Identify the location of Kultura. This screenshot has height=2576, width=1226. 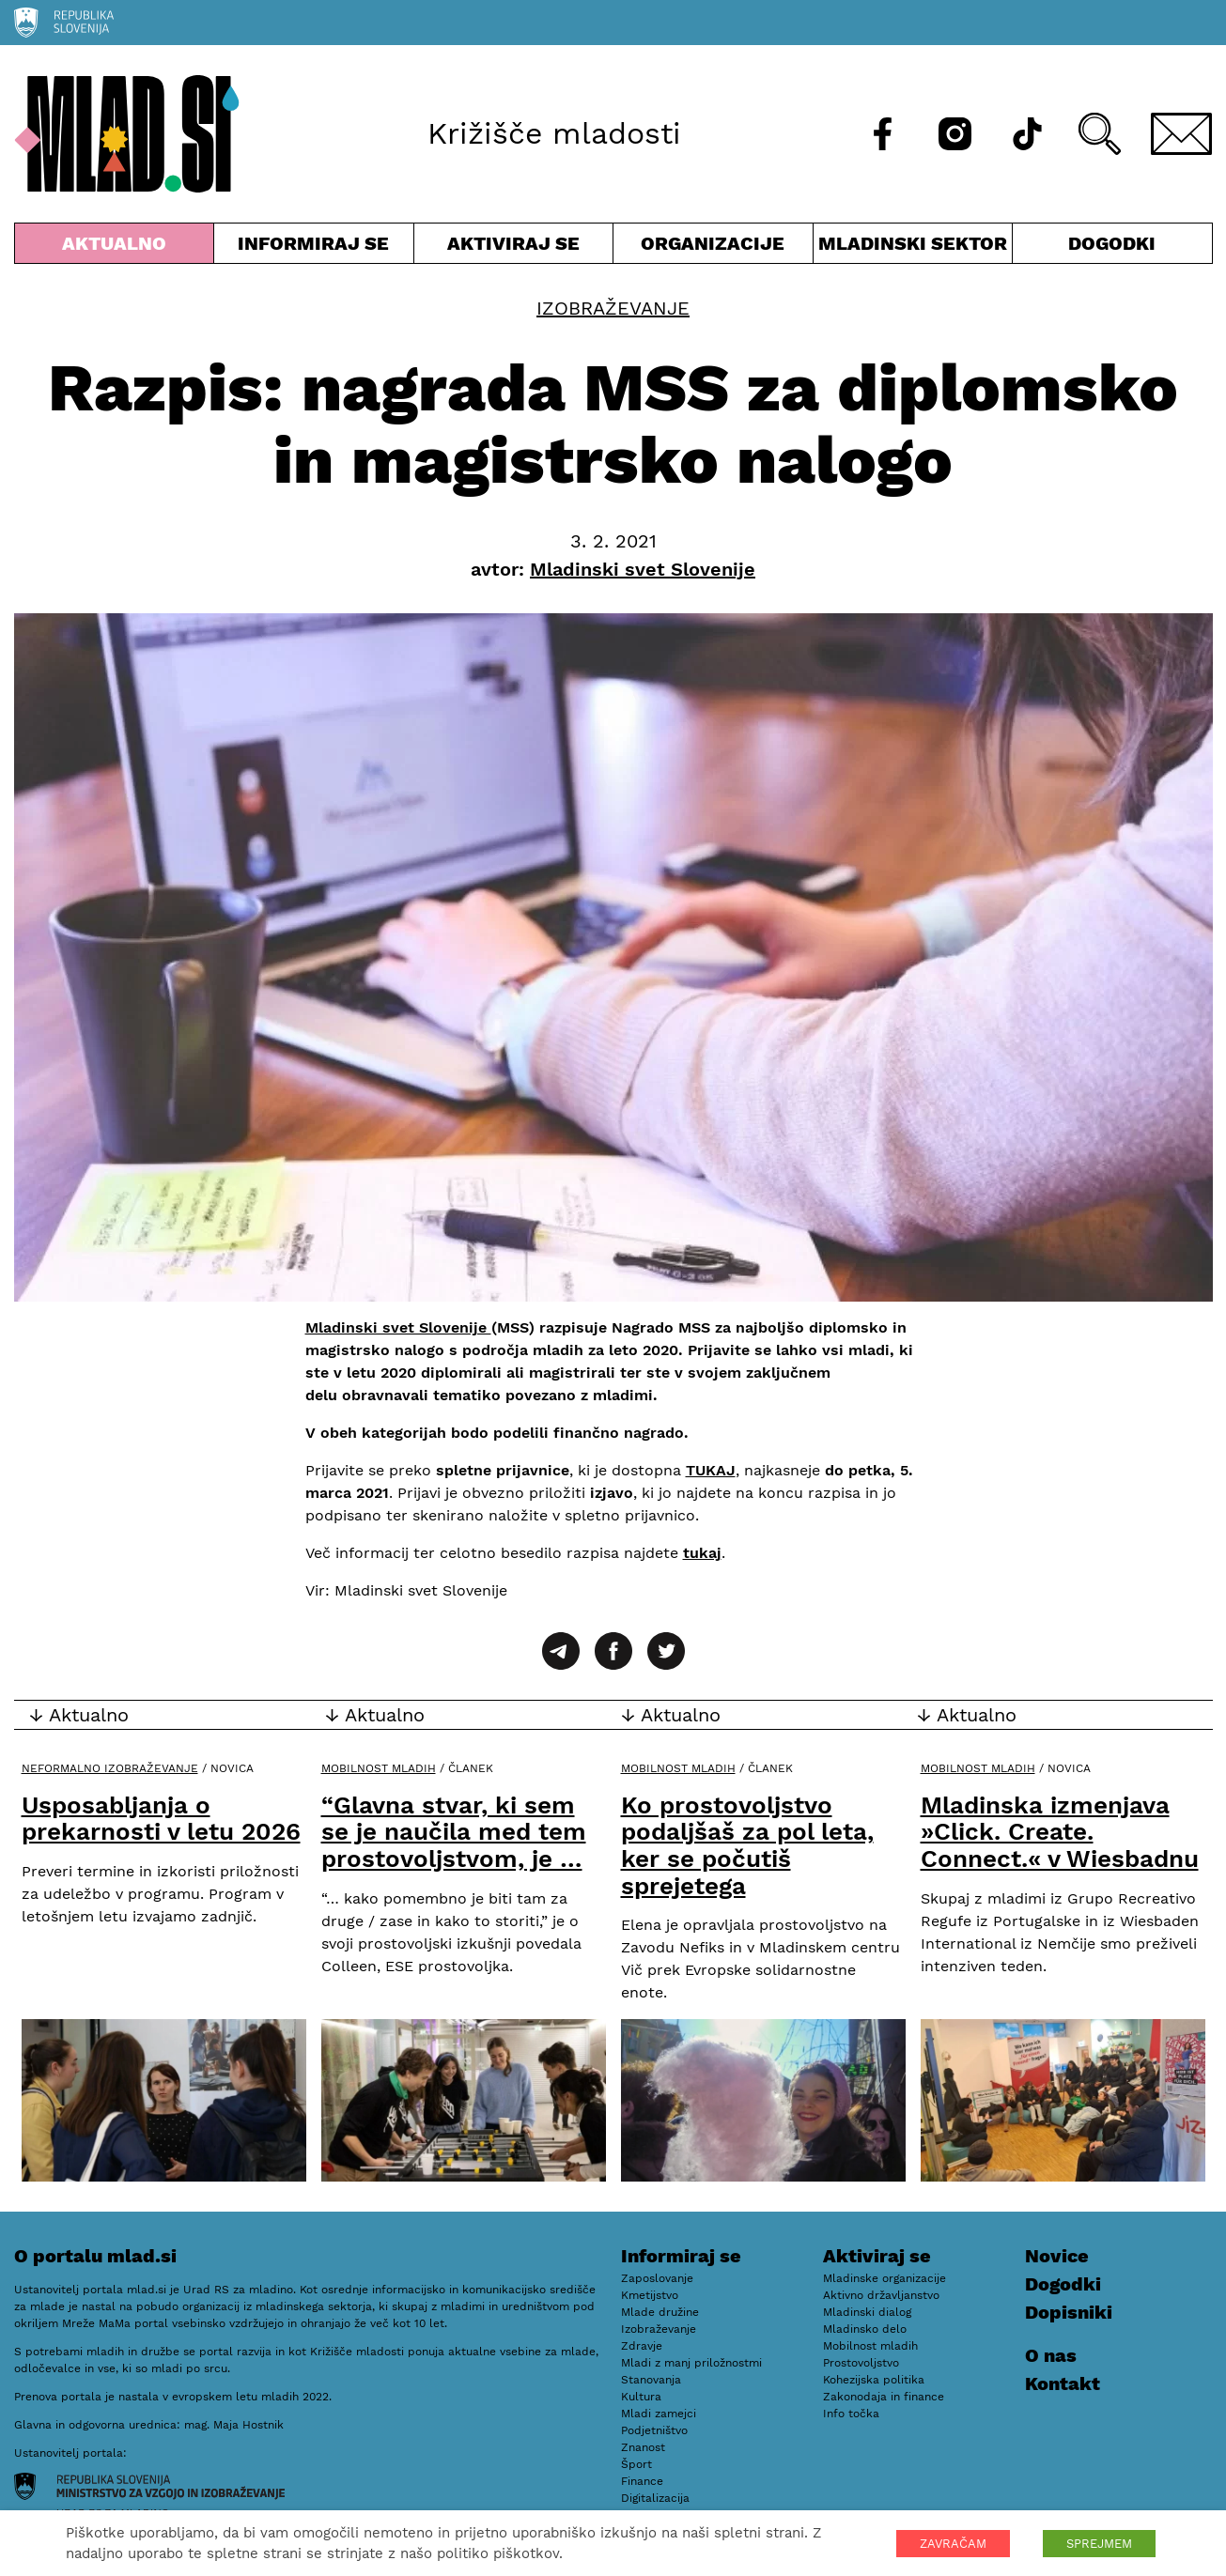
(641, 2396).